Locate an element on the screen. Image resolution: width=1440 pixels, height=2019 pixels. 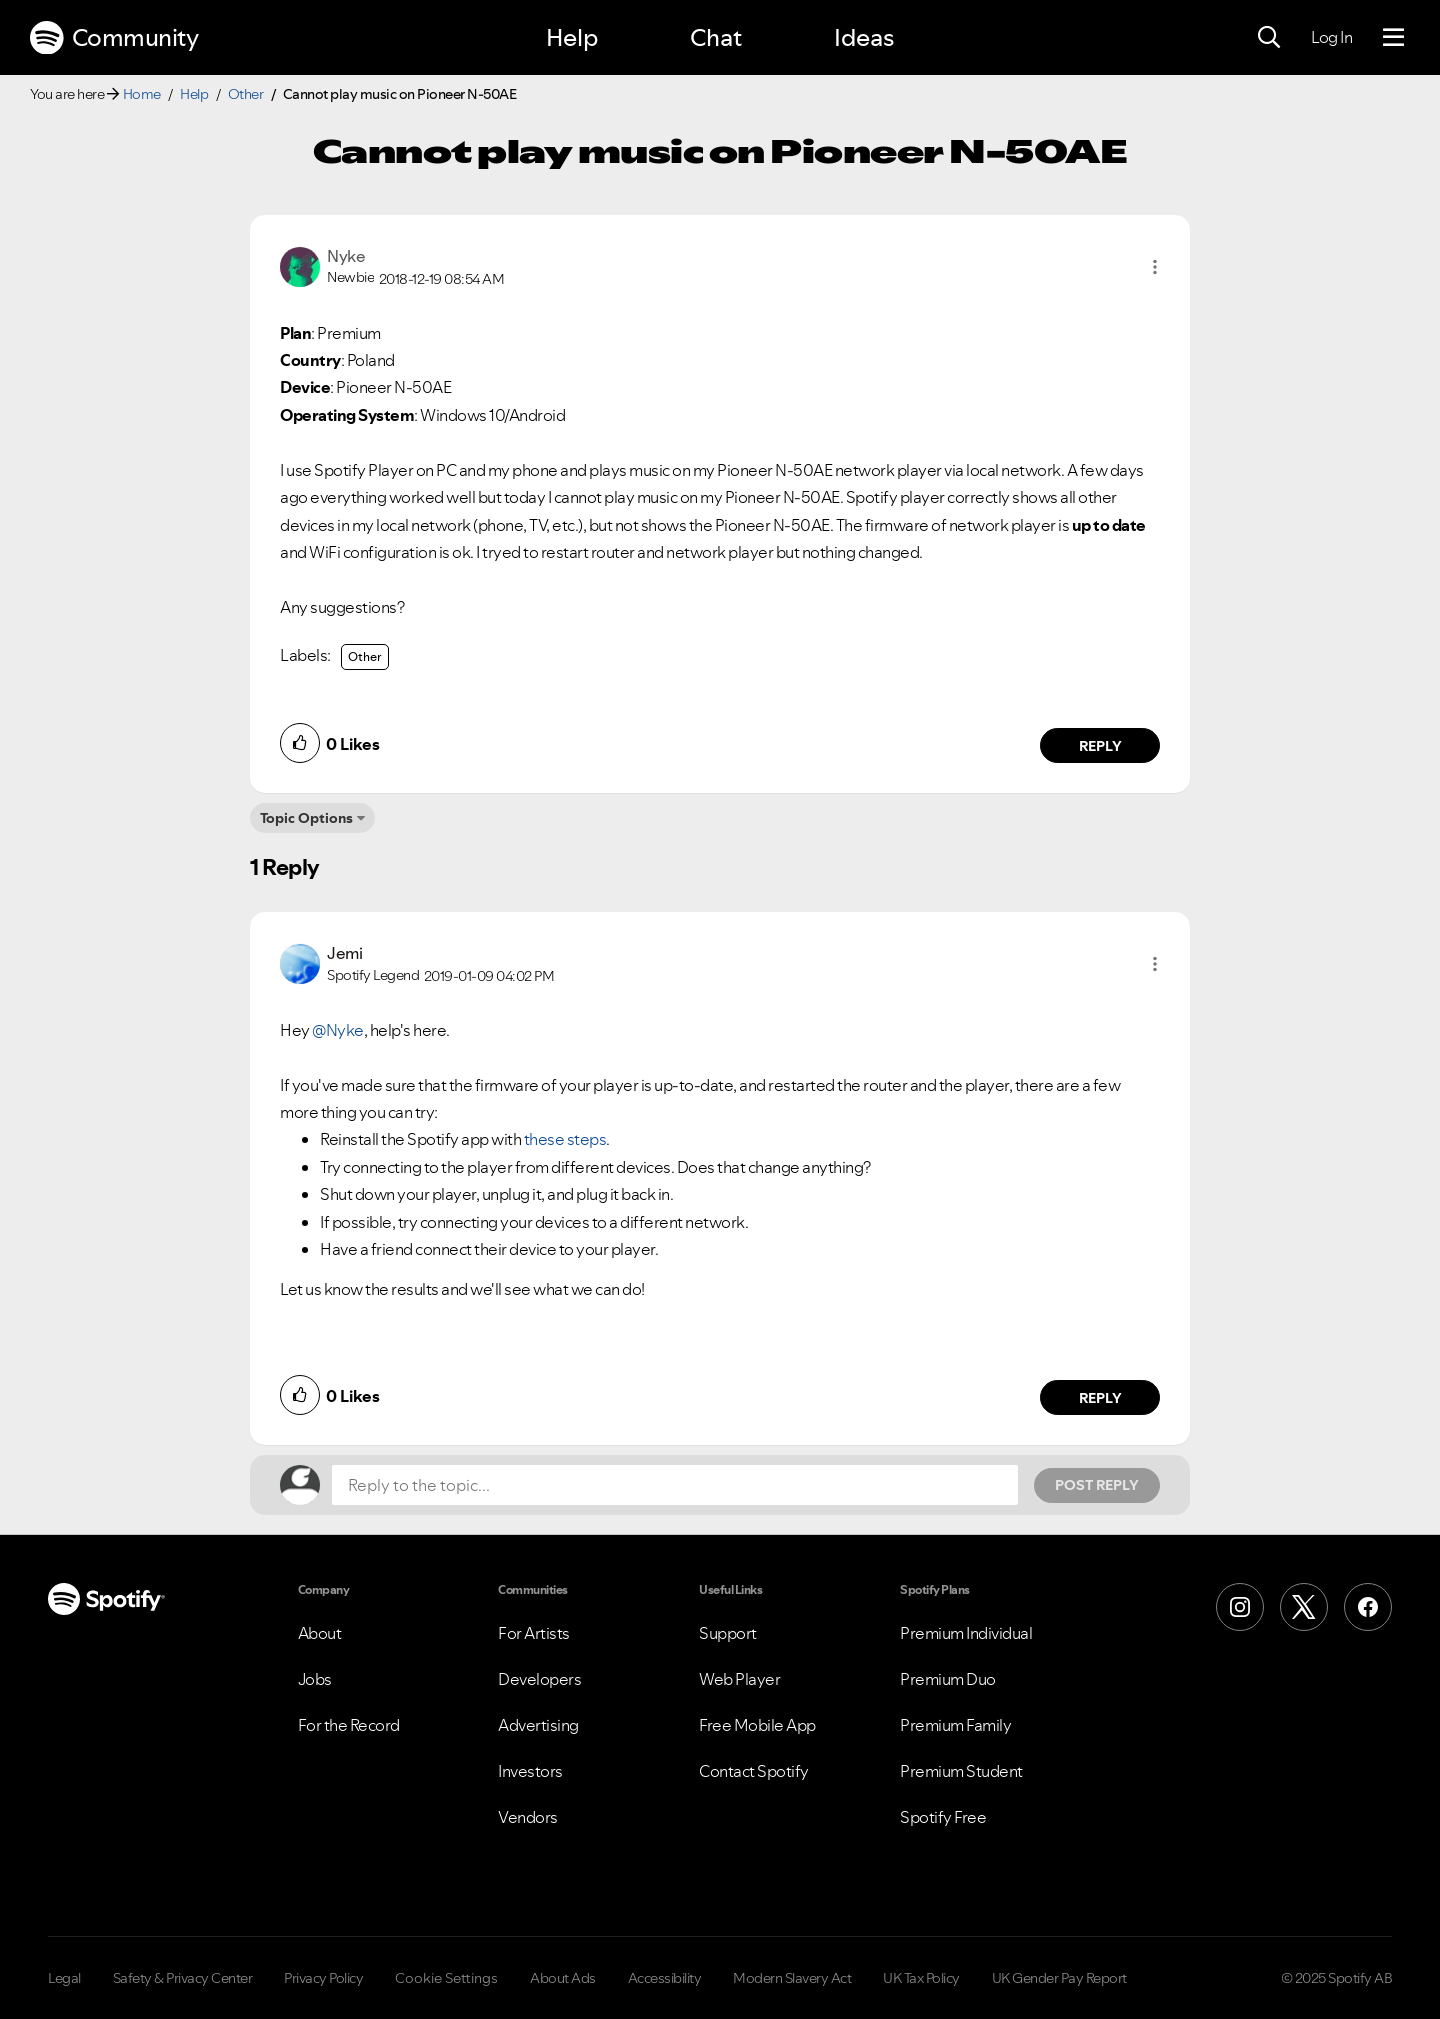
Log In is located at coordinates (1331, 37).